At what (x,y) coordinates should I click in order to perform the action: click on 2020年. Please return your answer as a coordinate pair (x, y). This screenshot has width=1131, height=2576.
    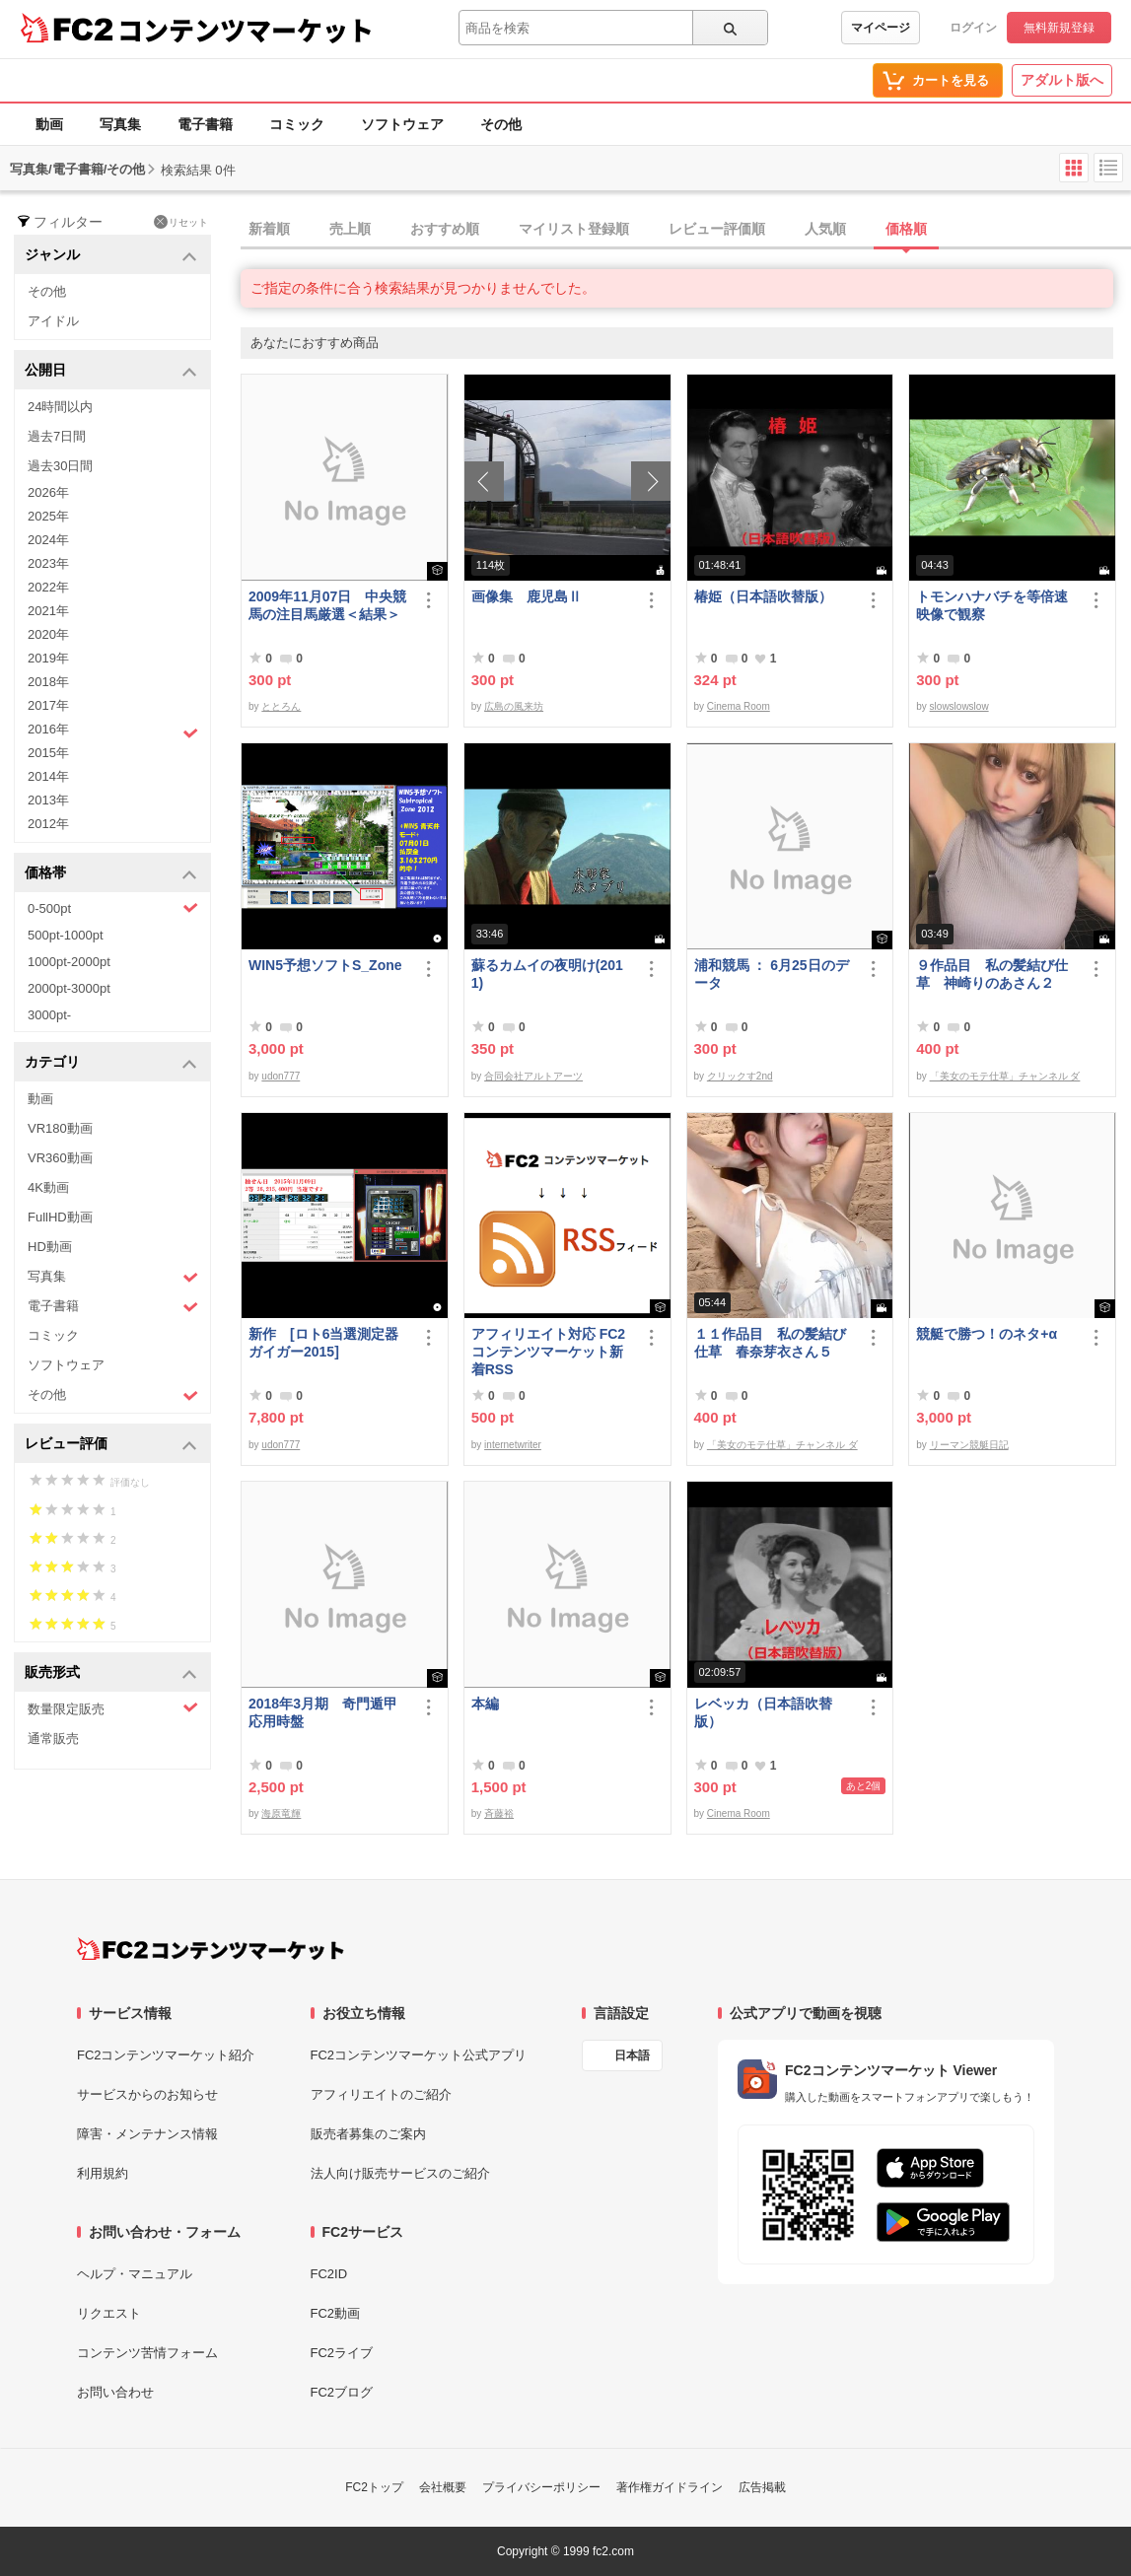
    Looking at the image, I should click on (48, 634).